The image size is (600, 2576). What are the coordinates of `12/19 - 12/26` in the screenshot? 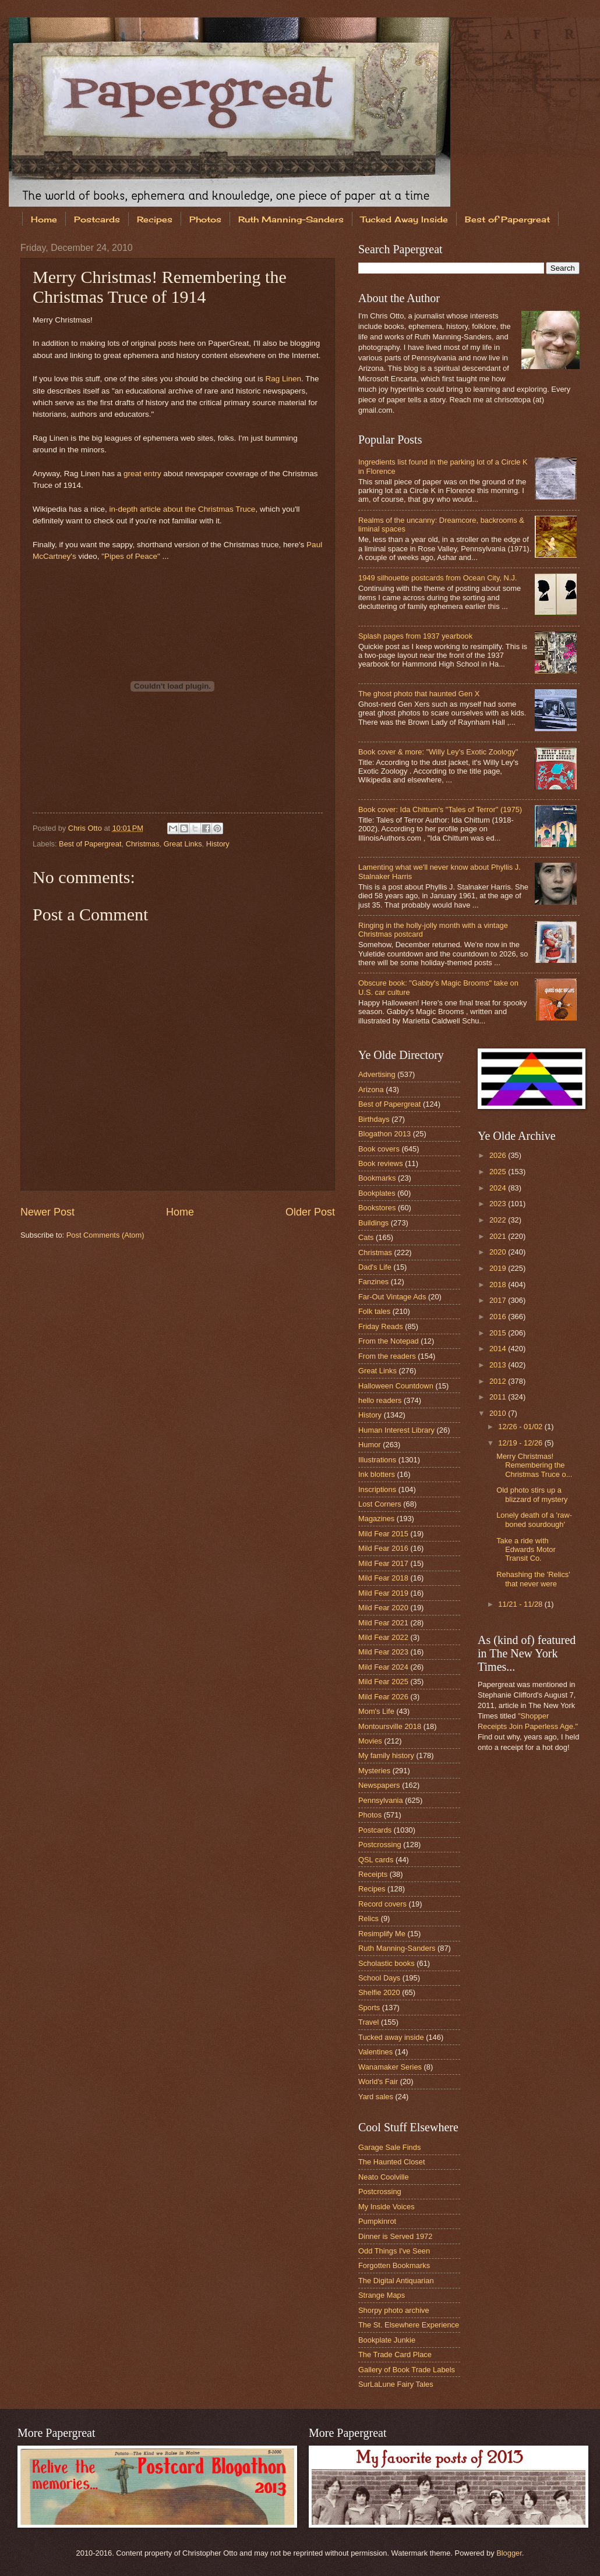 It's located at (521, 1442).